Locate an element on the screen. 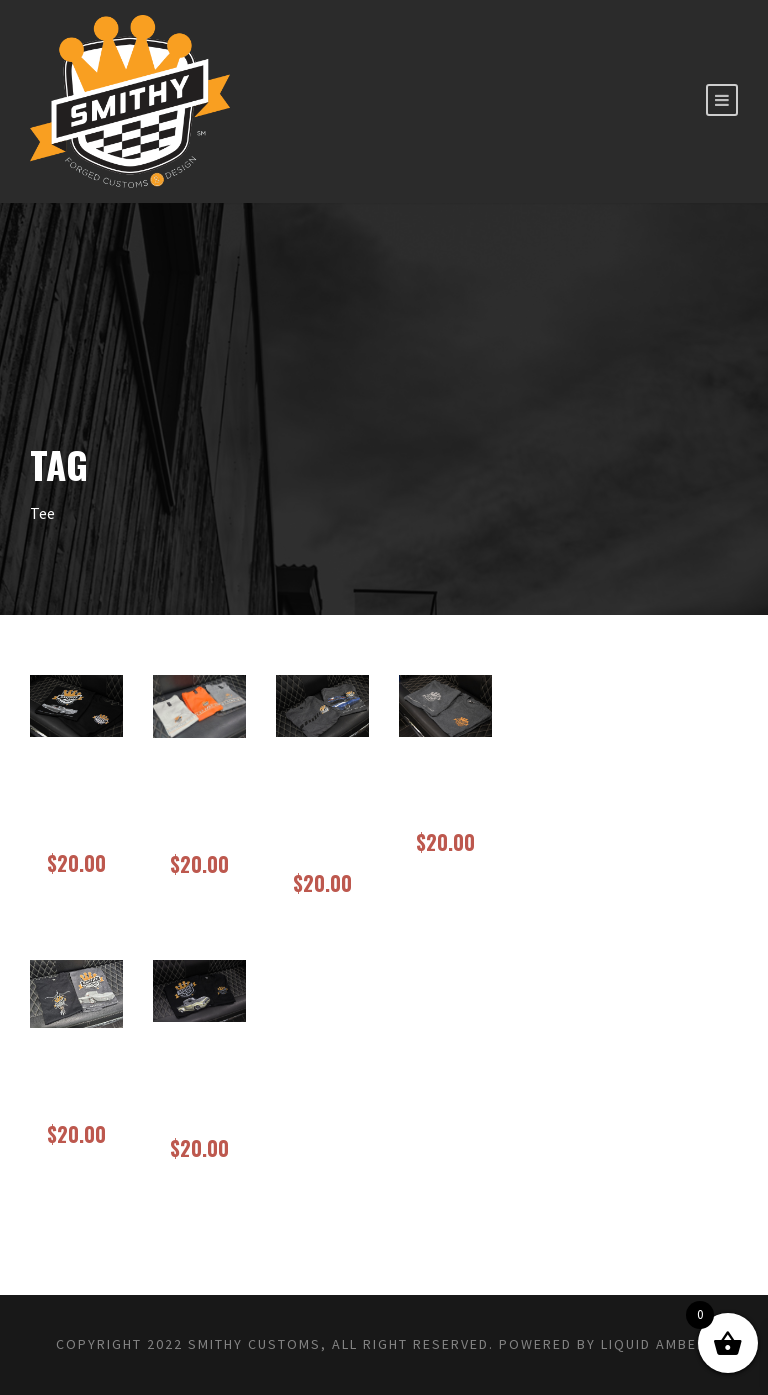  Smithy Staff Tee is located at coordinates (445, 794).